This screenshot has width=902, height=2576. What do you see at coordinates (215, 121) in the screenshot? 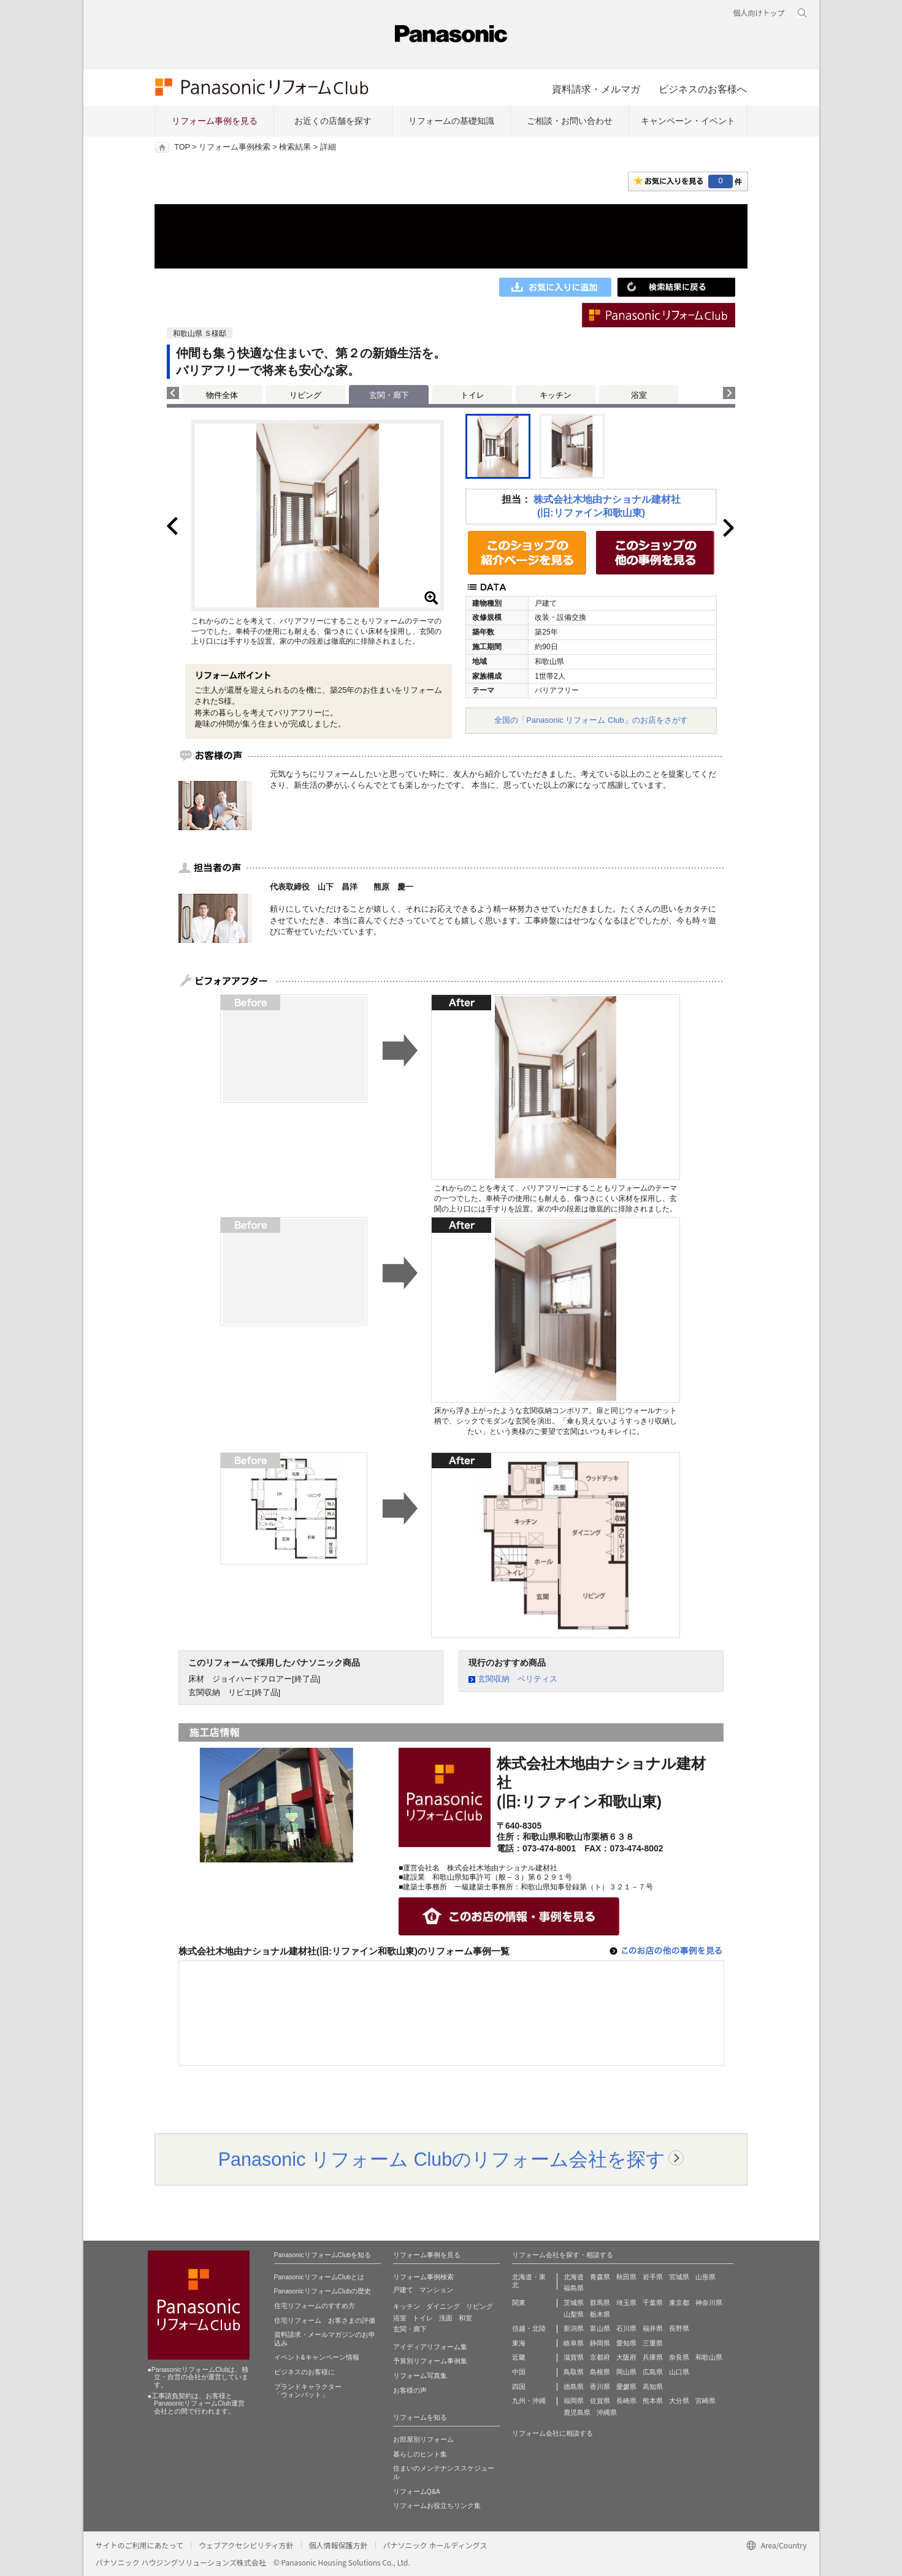
I see `リフォーム事例を見る` at bounding box center [215, 121].